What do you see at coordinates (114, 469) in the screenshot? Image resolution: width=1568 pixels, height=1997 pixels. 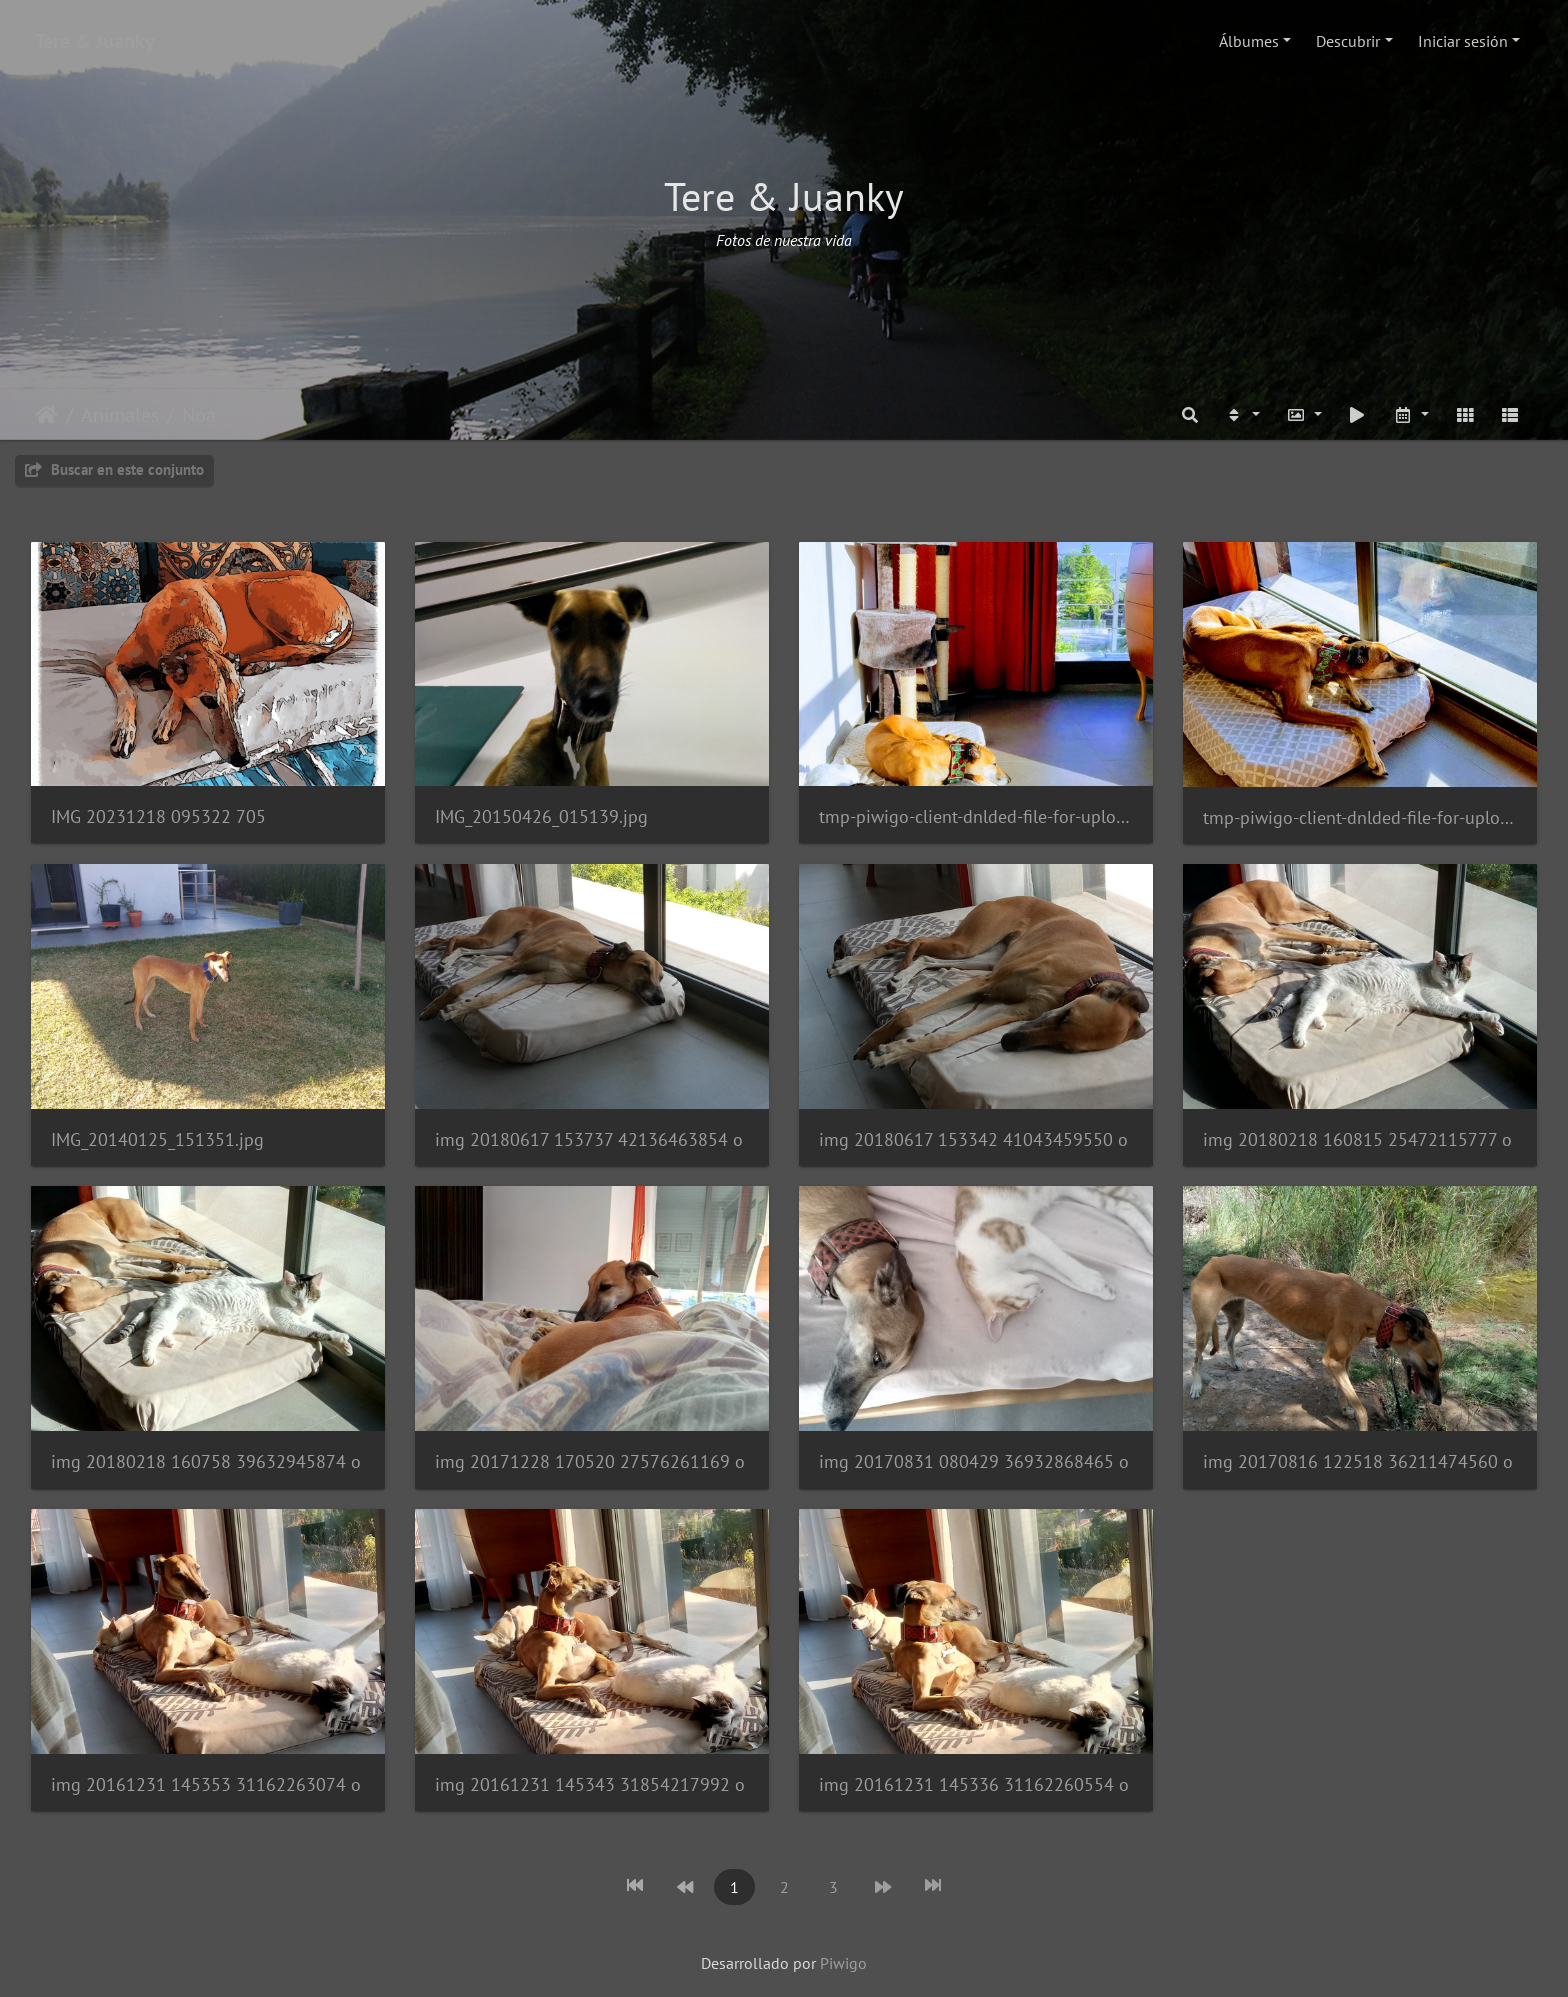 I see `Buscar en este conjunto` at bounding box center [114, 469].